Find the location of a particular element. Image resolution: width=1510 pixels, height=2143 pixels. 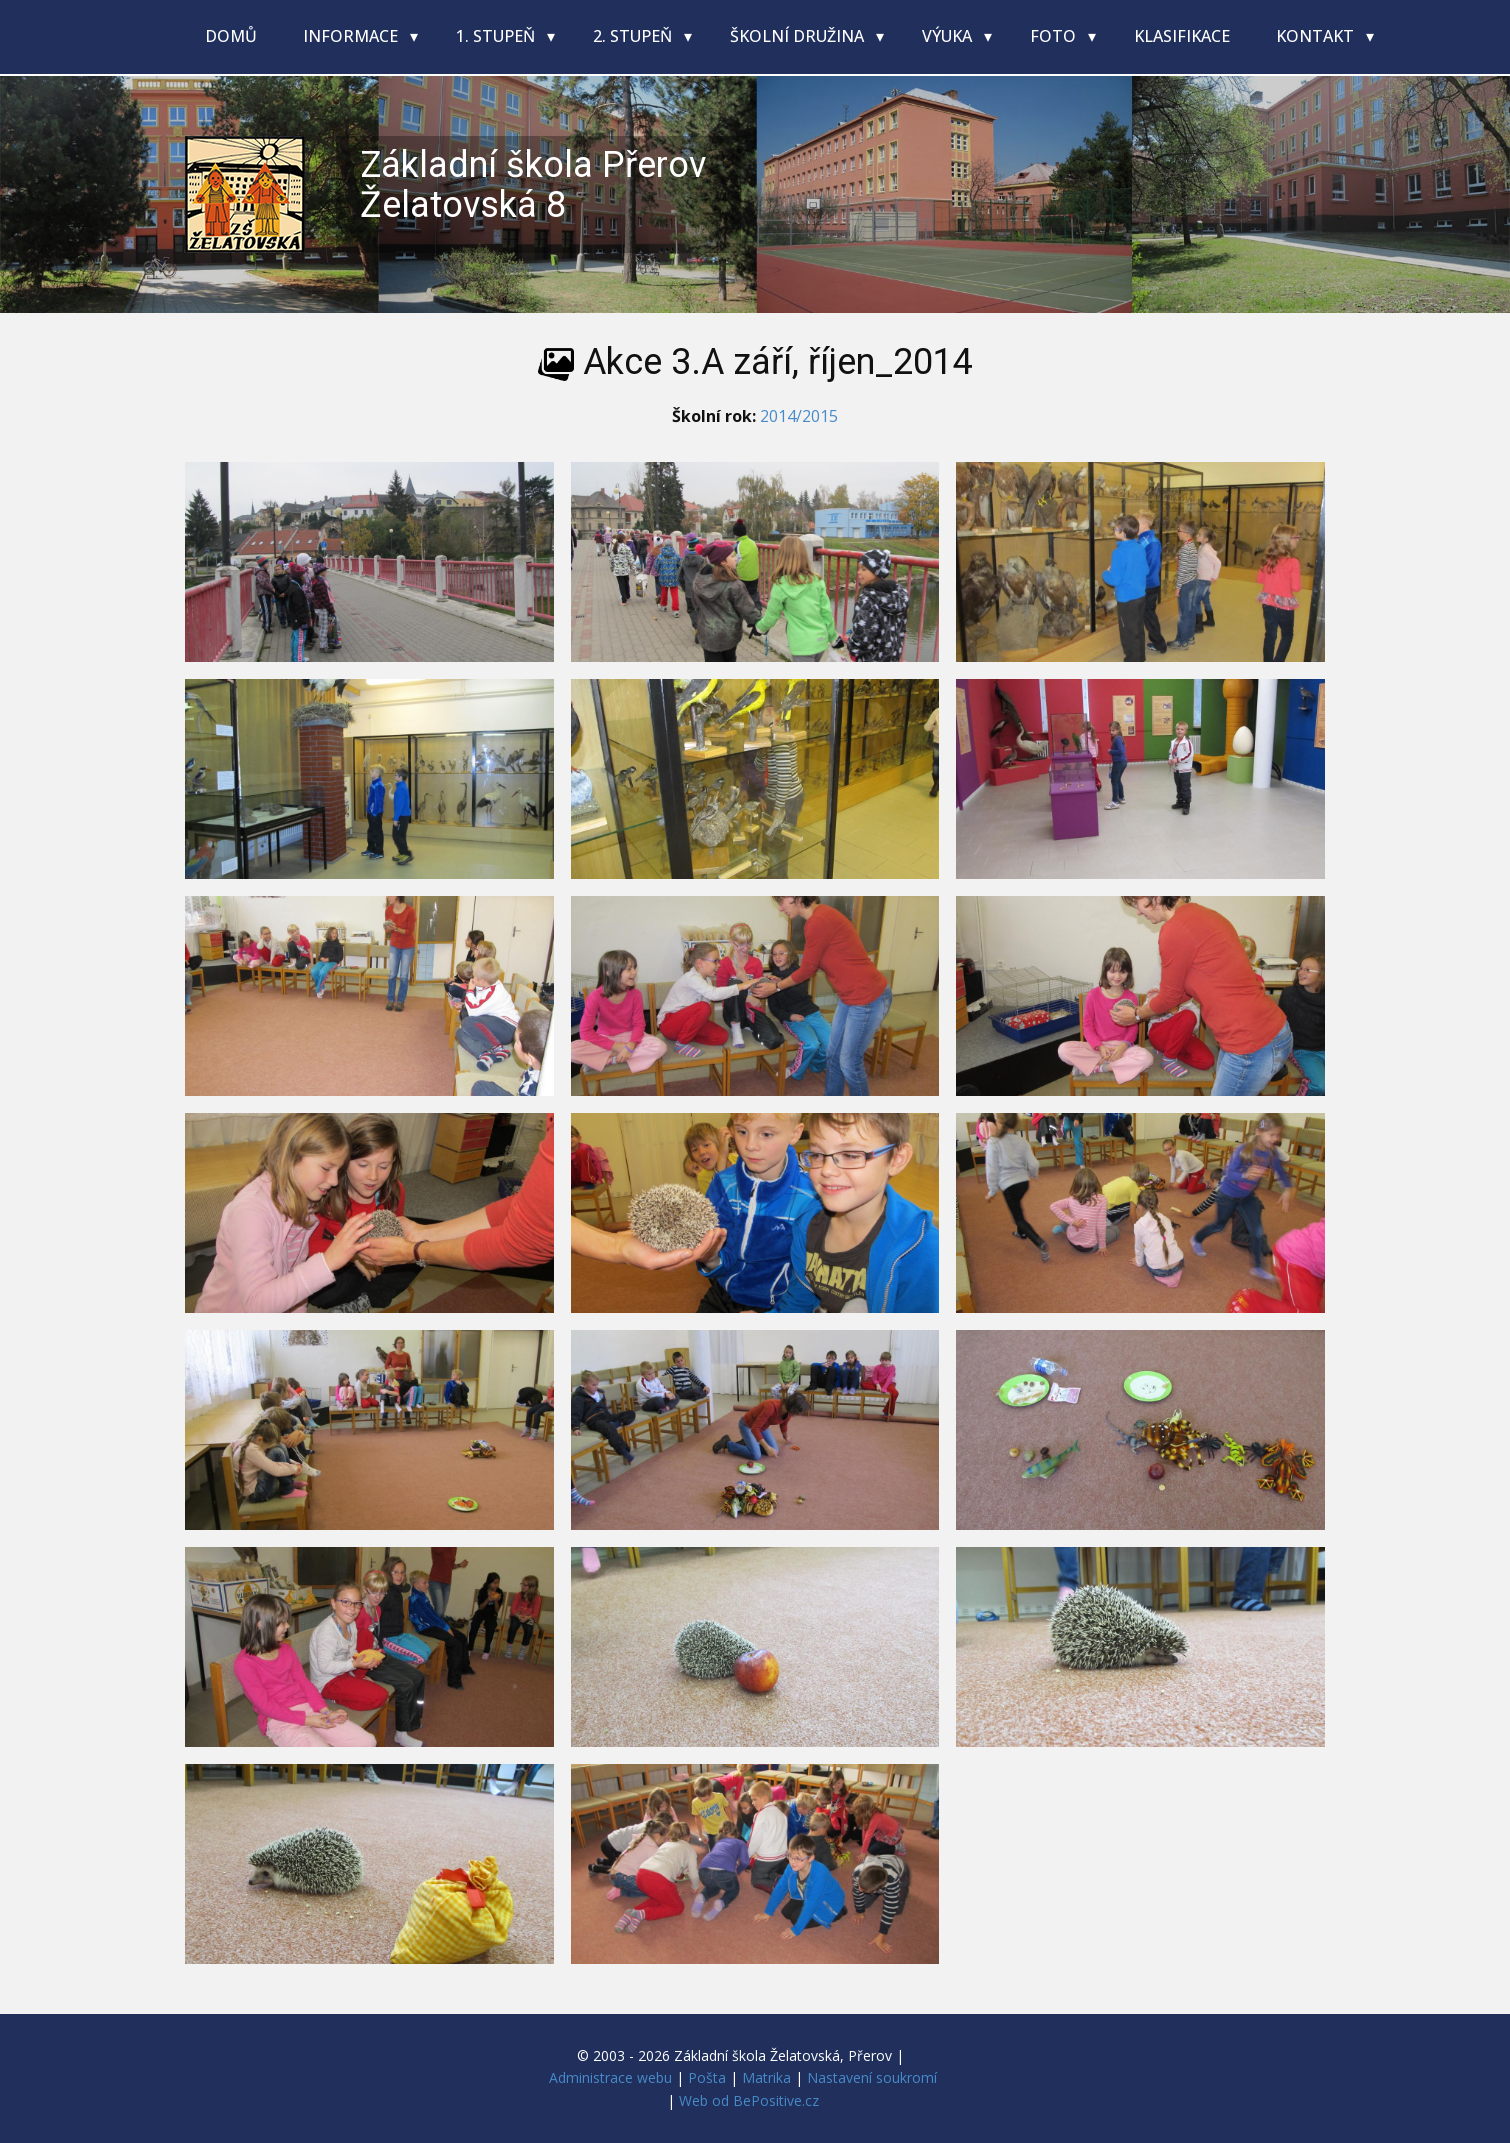

Nastavení soukromí is located at coordinates (872, 2077).